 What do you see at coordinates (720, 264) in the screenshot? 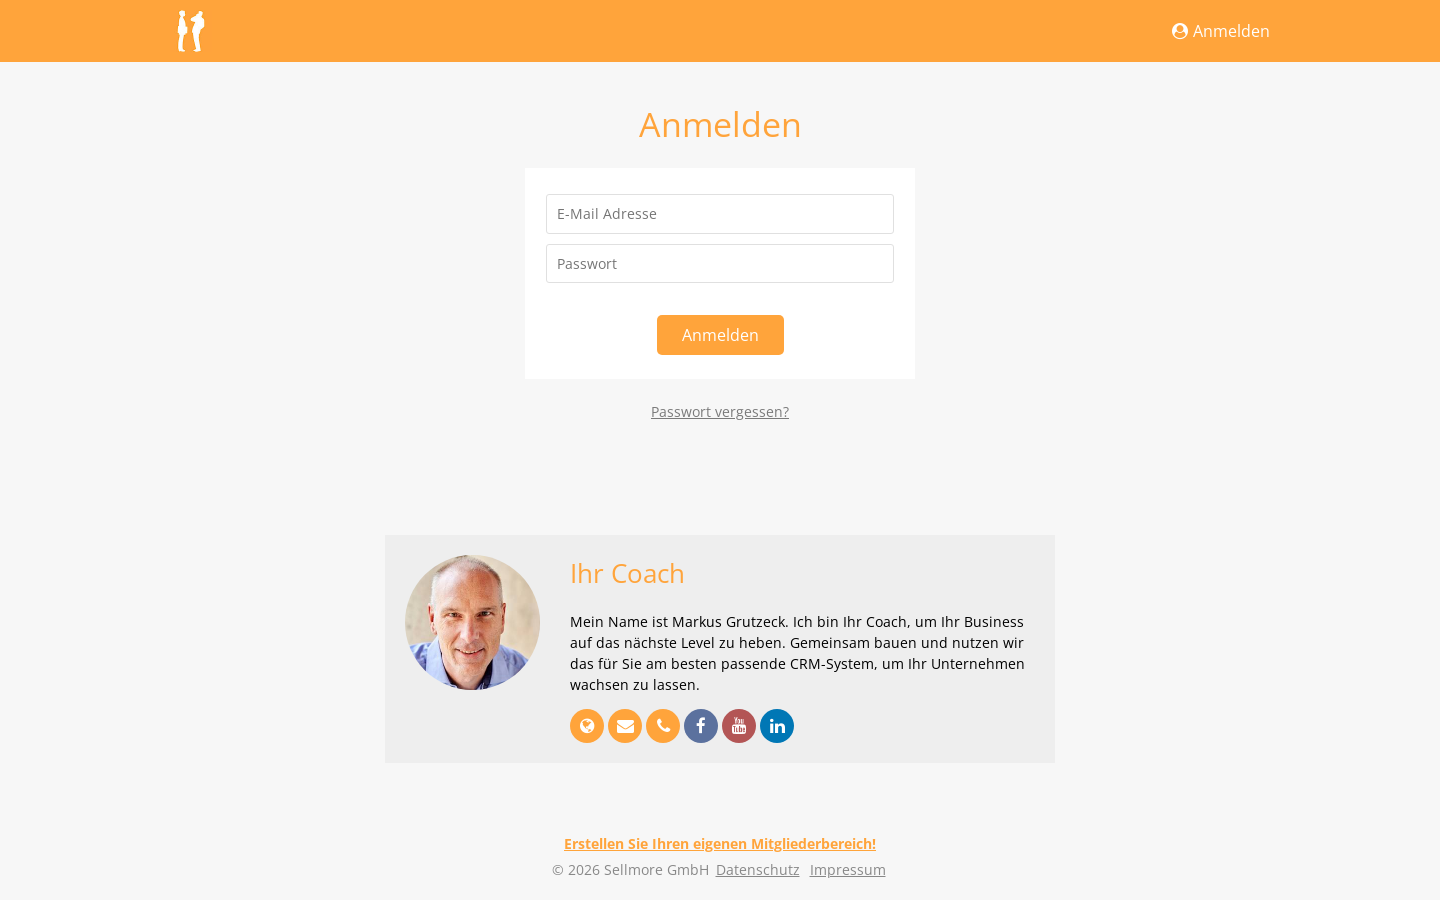
I see `[Passwort]` at bounding box center [720, 264].